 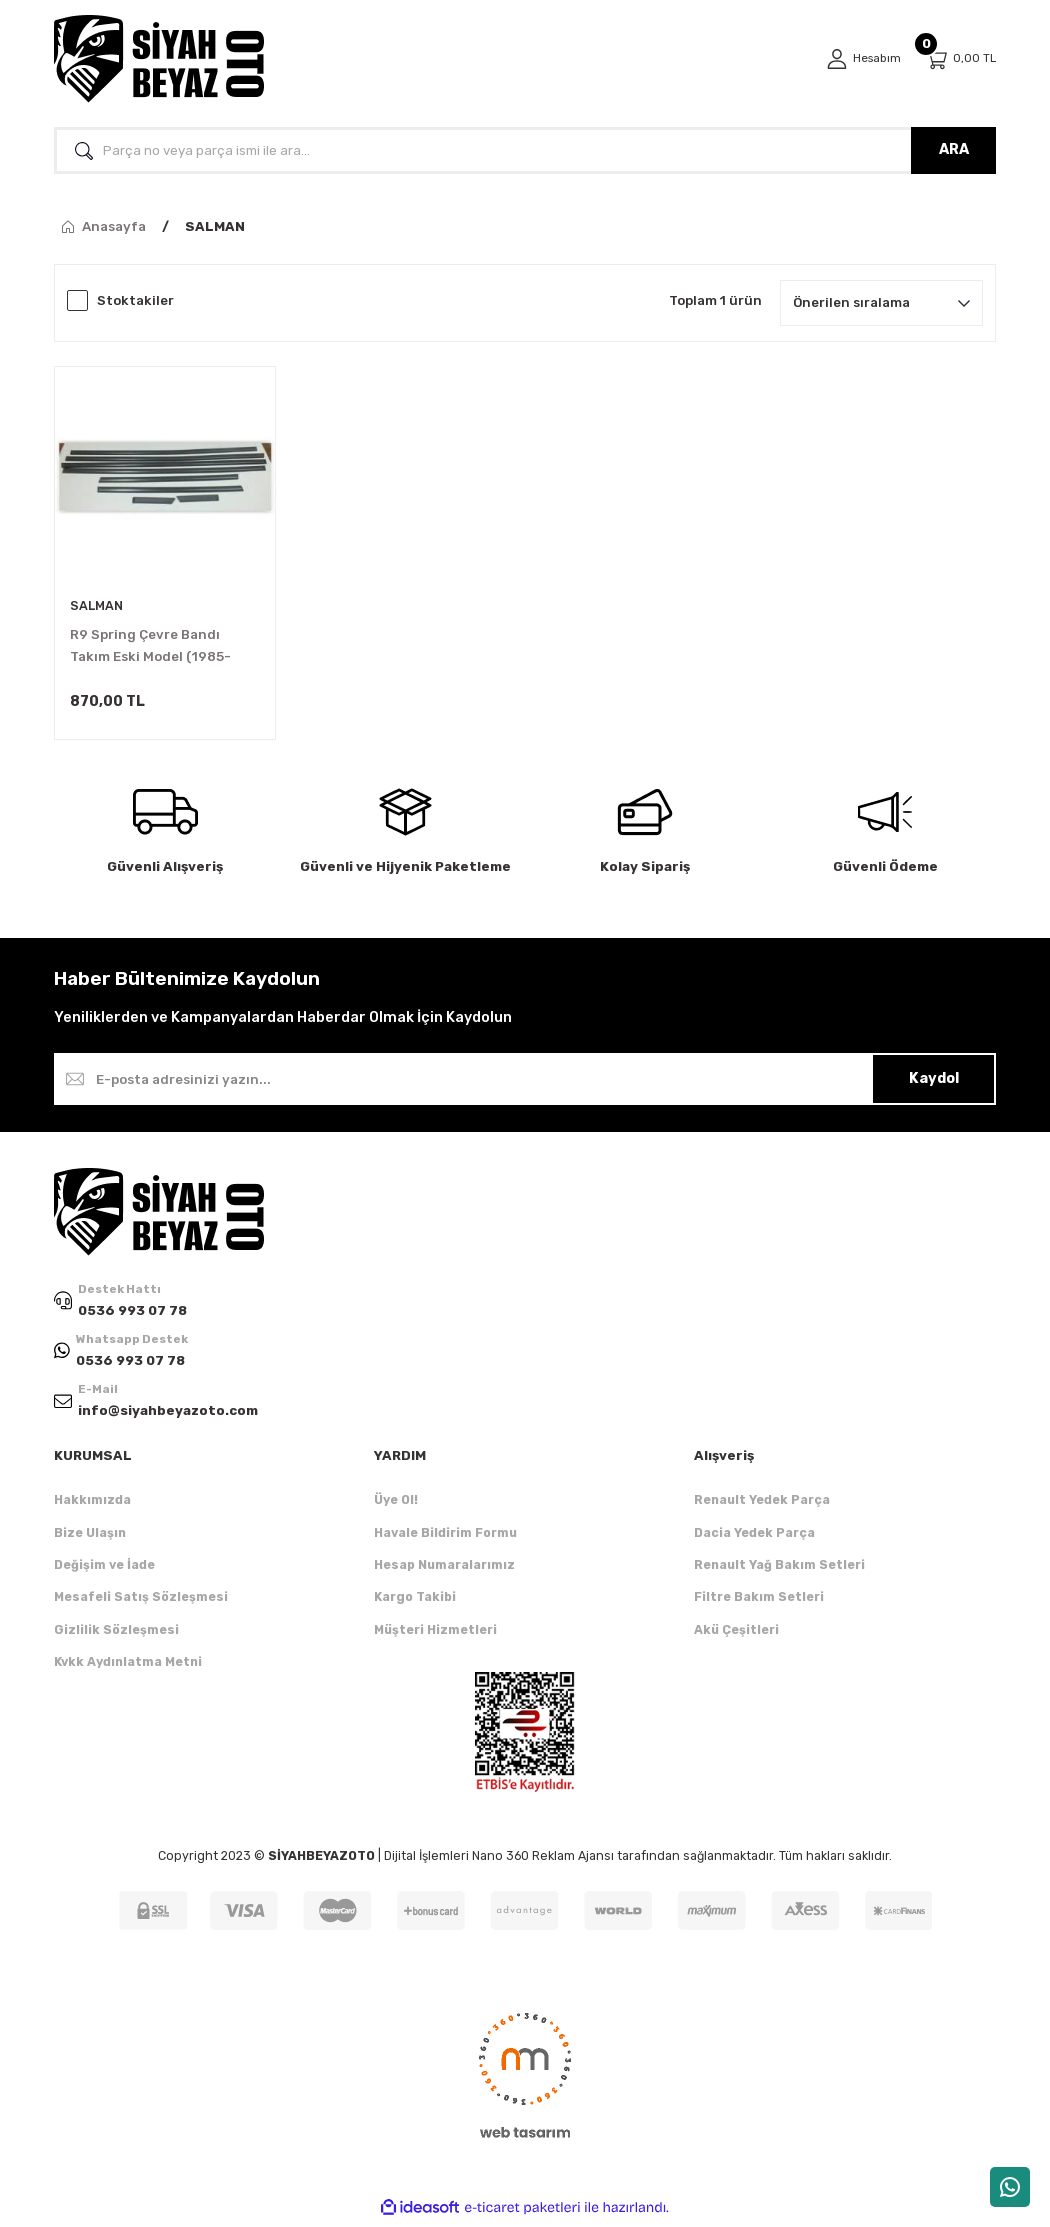 What do you see at coordinates (415, 1601) in the screenshot?
I see `Kargo Takibi` at bounding box center [415, 1601].